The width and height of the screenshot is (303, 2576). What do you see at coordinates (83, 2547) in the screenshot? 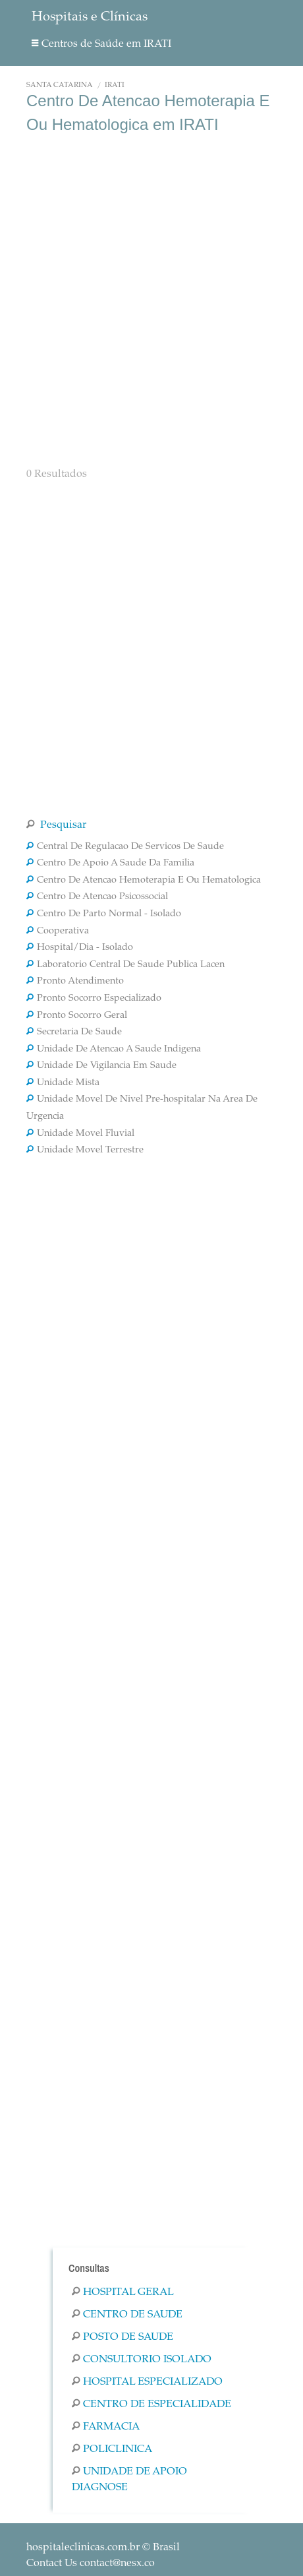
I see `hospitaleclinicas.com.br` at bounding box center [83, 2547].